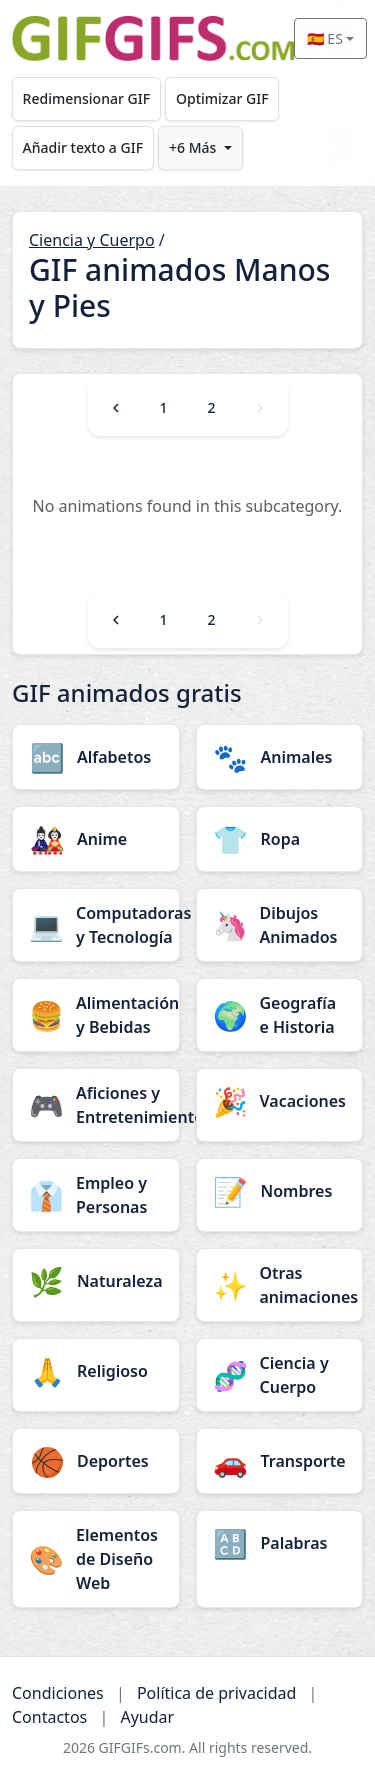 This screenshot has height=1782, width=375. Describe the element at coordinates (96, 1461) in the screenshot. I see `[Deportes category]` at that location.